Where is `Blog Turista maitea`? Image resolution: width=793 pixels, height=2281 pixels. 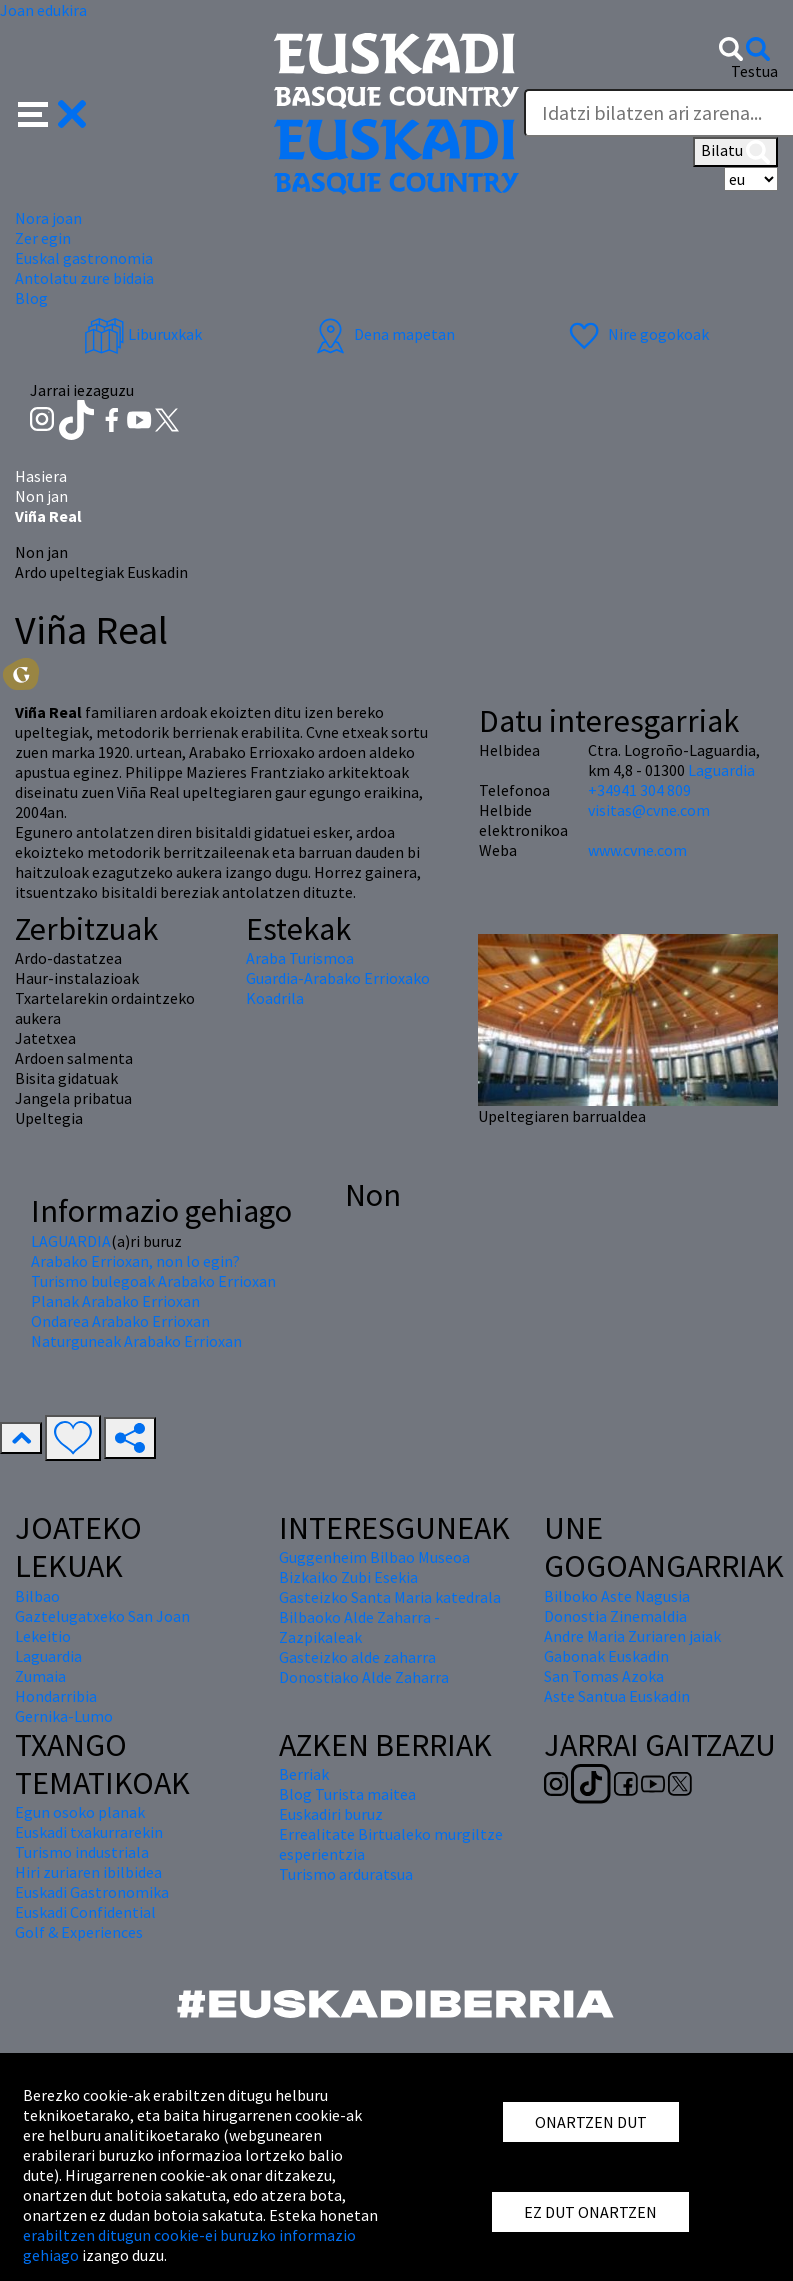 Blog Turista maitea is located at coordinates (347, 1794).